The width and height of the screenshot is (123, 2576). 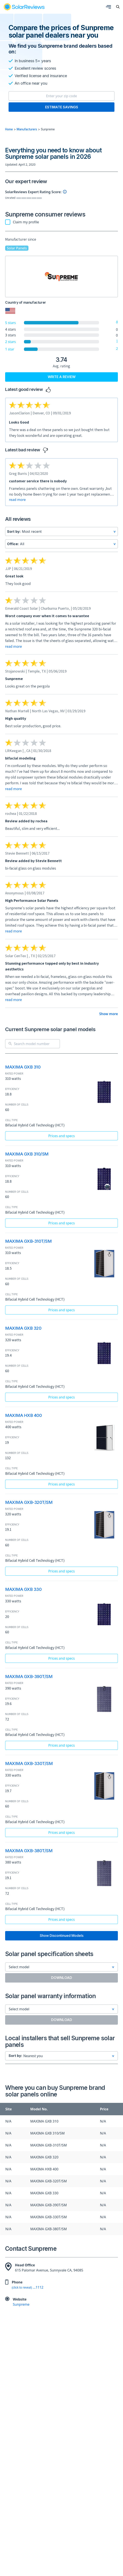 What do you see at coordinates (22, 1067) in the screenshot?
I see `MAXIMA GXB 310` at bounding box center [22, 1067].